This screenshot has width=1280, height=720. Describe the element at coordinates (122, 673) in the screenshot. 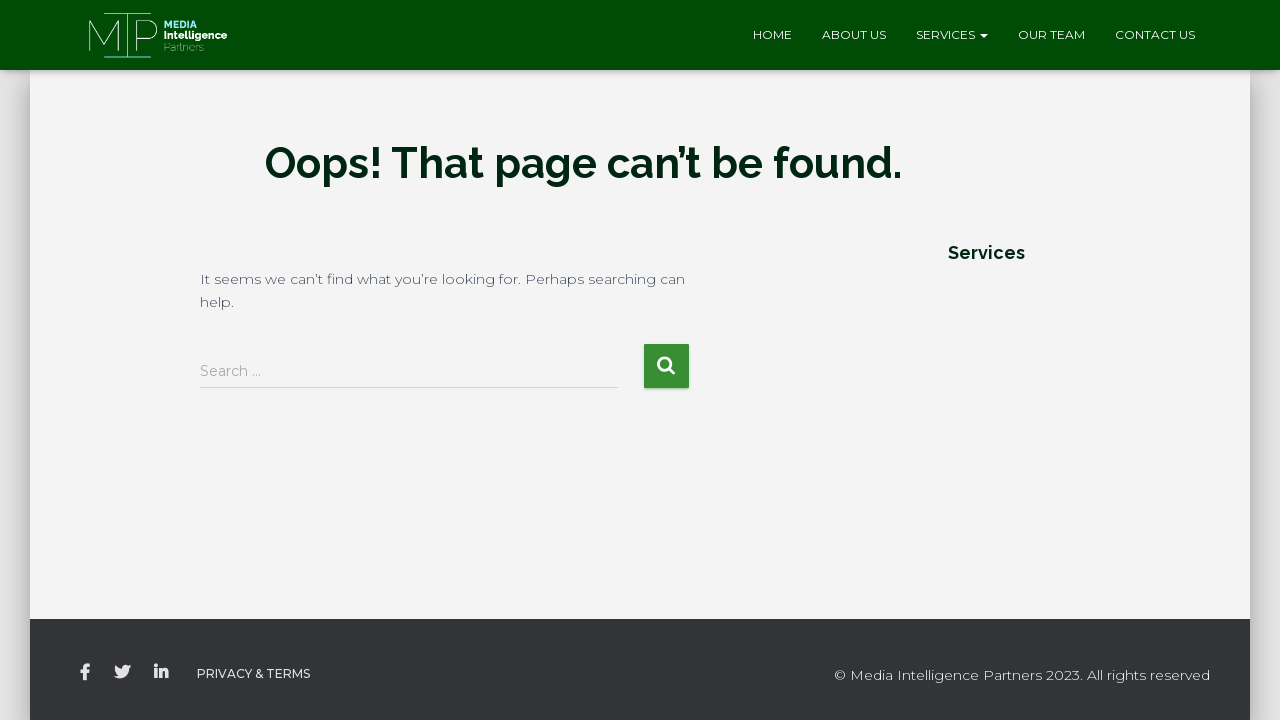

I see `Twitter` at that location.